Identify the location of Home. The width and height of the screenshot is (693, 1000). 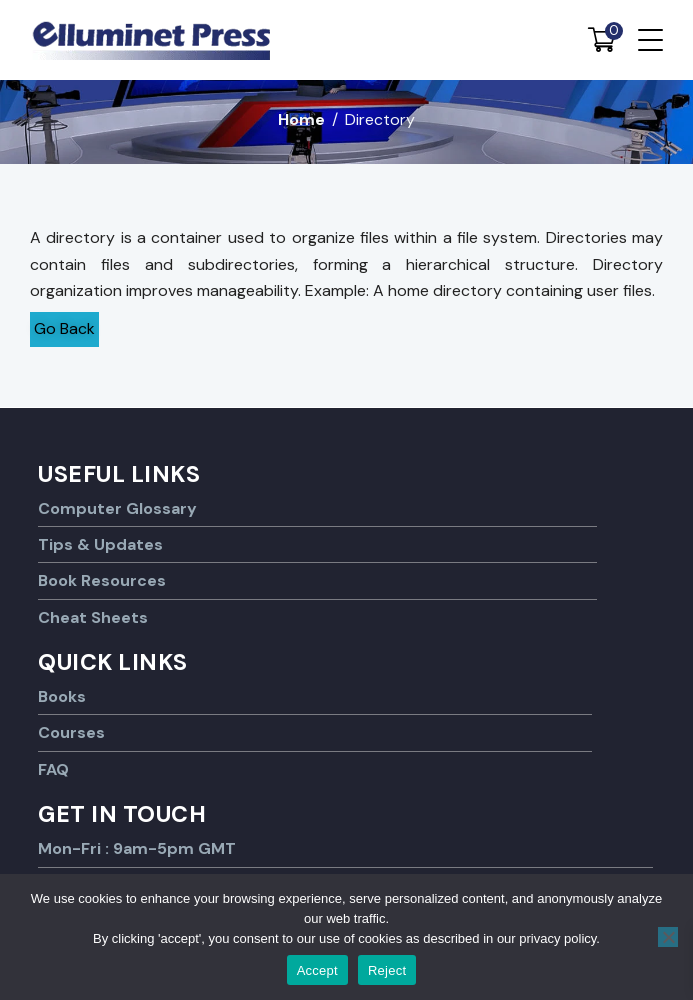
(301, 120).